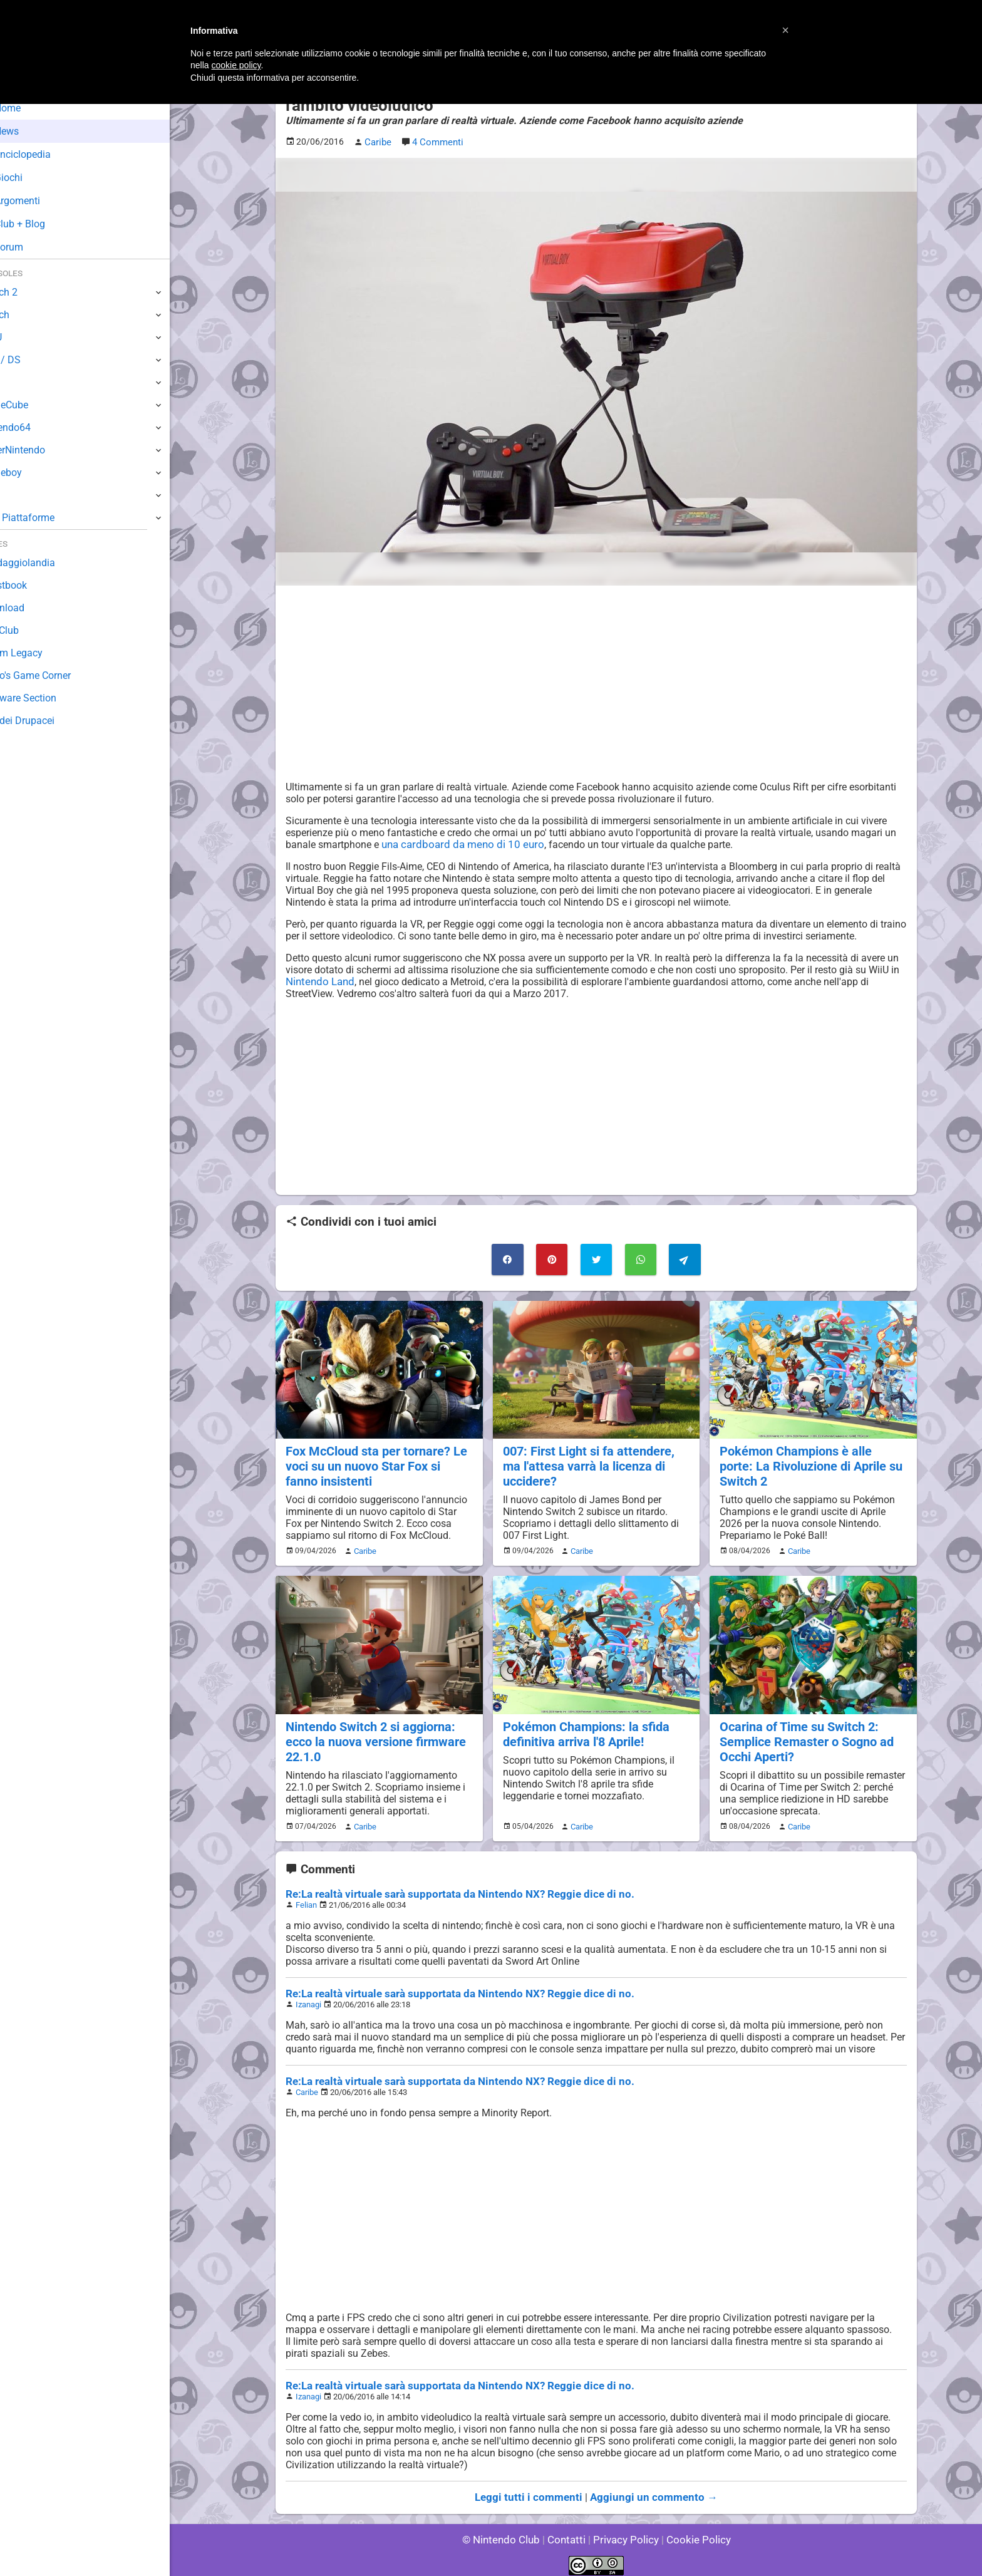 This screenshot has width=982, height=2576. What do you see at coordinates (625, 2532) in the screenshot?
I see `Privacy Policy` at bounding box center [625, 2532].